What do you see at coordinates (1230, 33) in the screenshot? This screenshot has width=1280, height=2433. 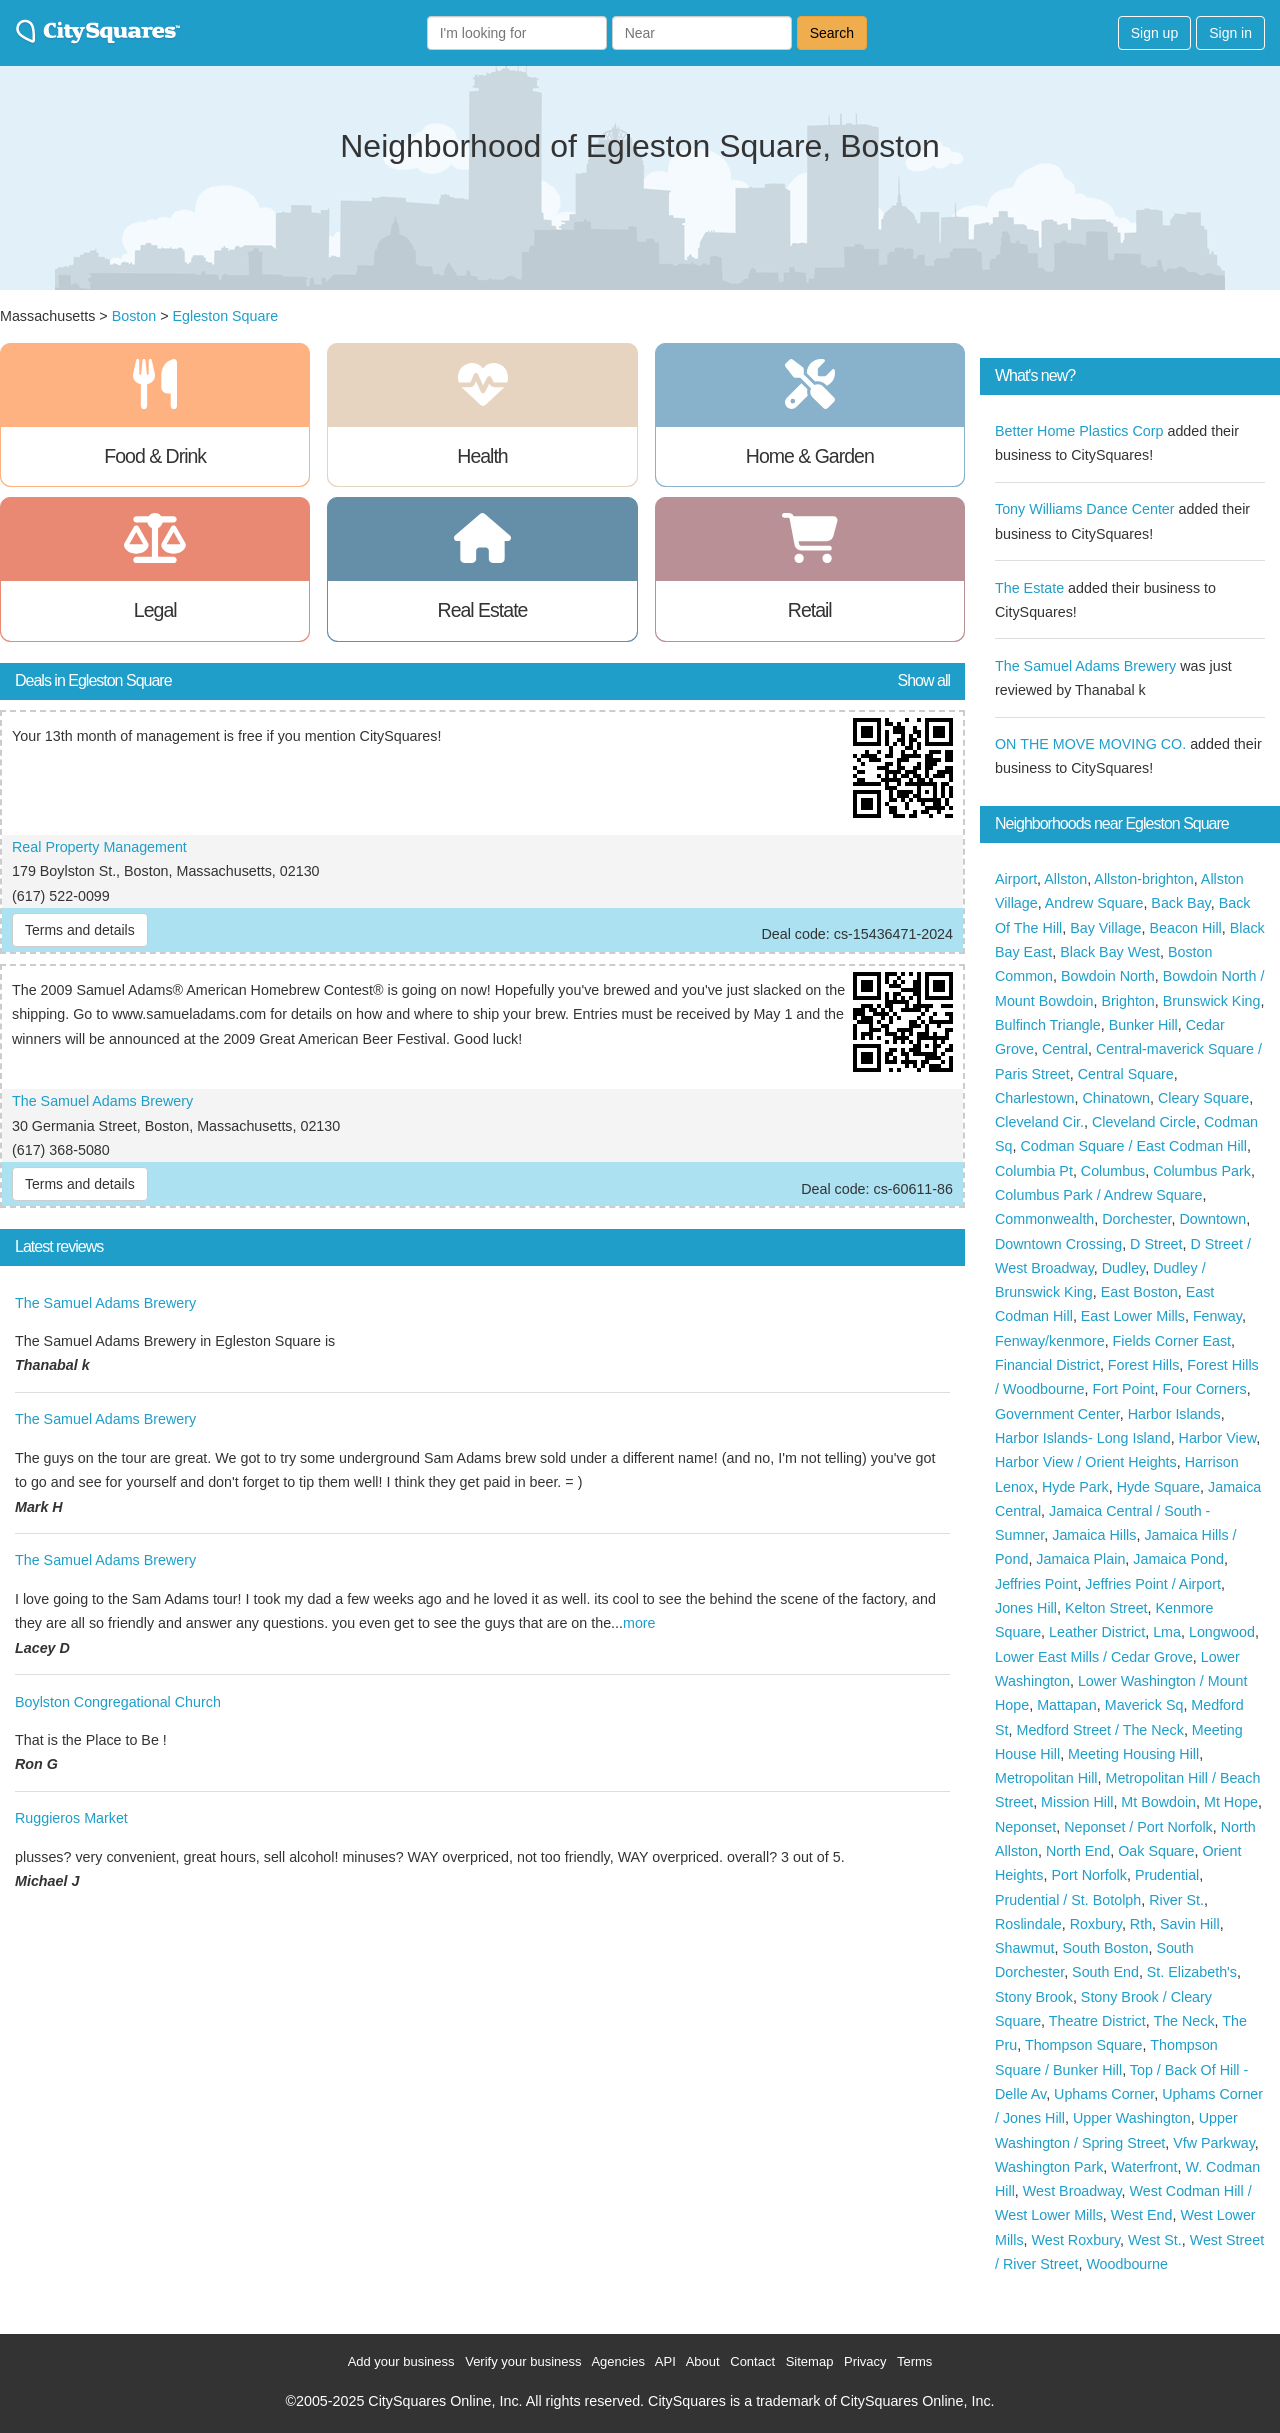 I see `Sign in` at bounding box center [1230, 33].